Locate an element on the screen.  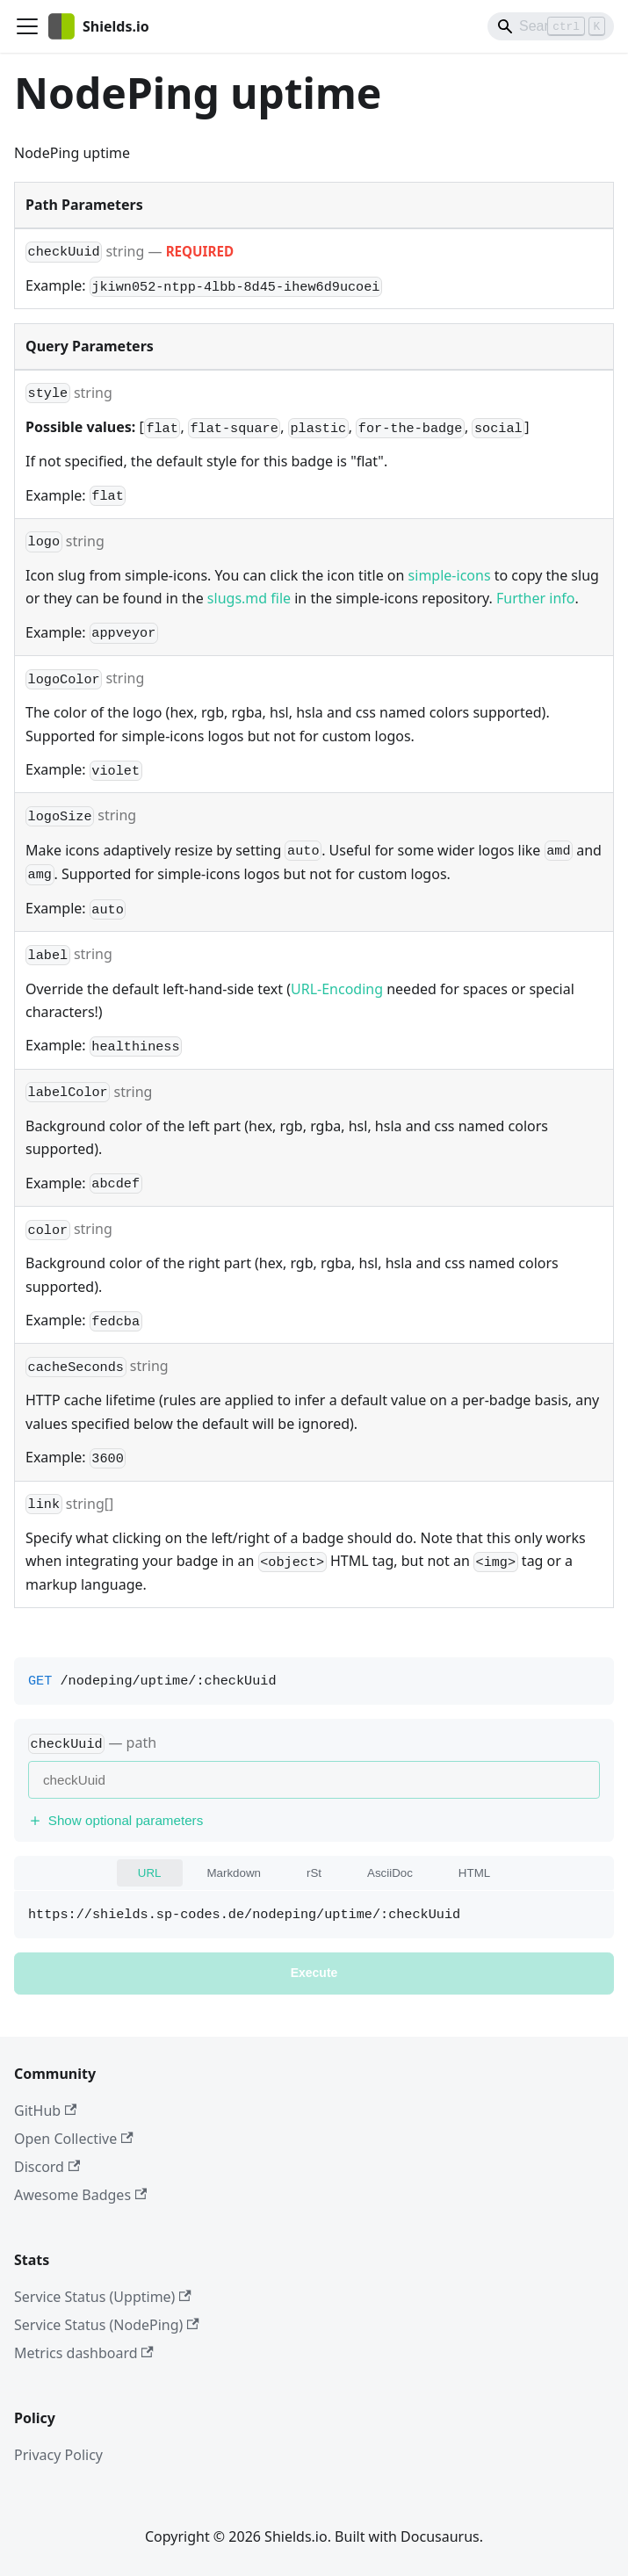
[Search] is located at coordinates (550, 26).